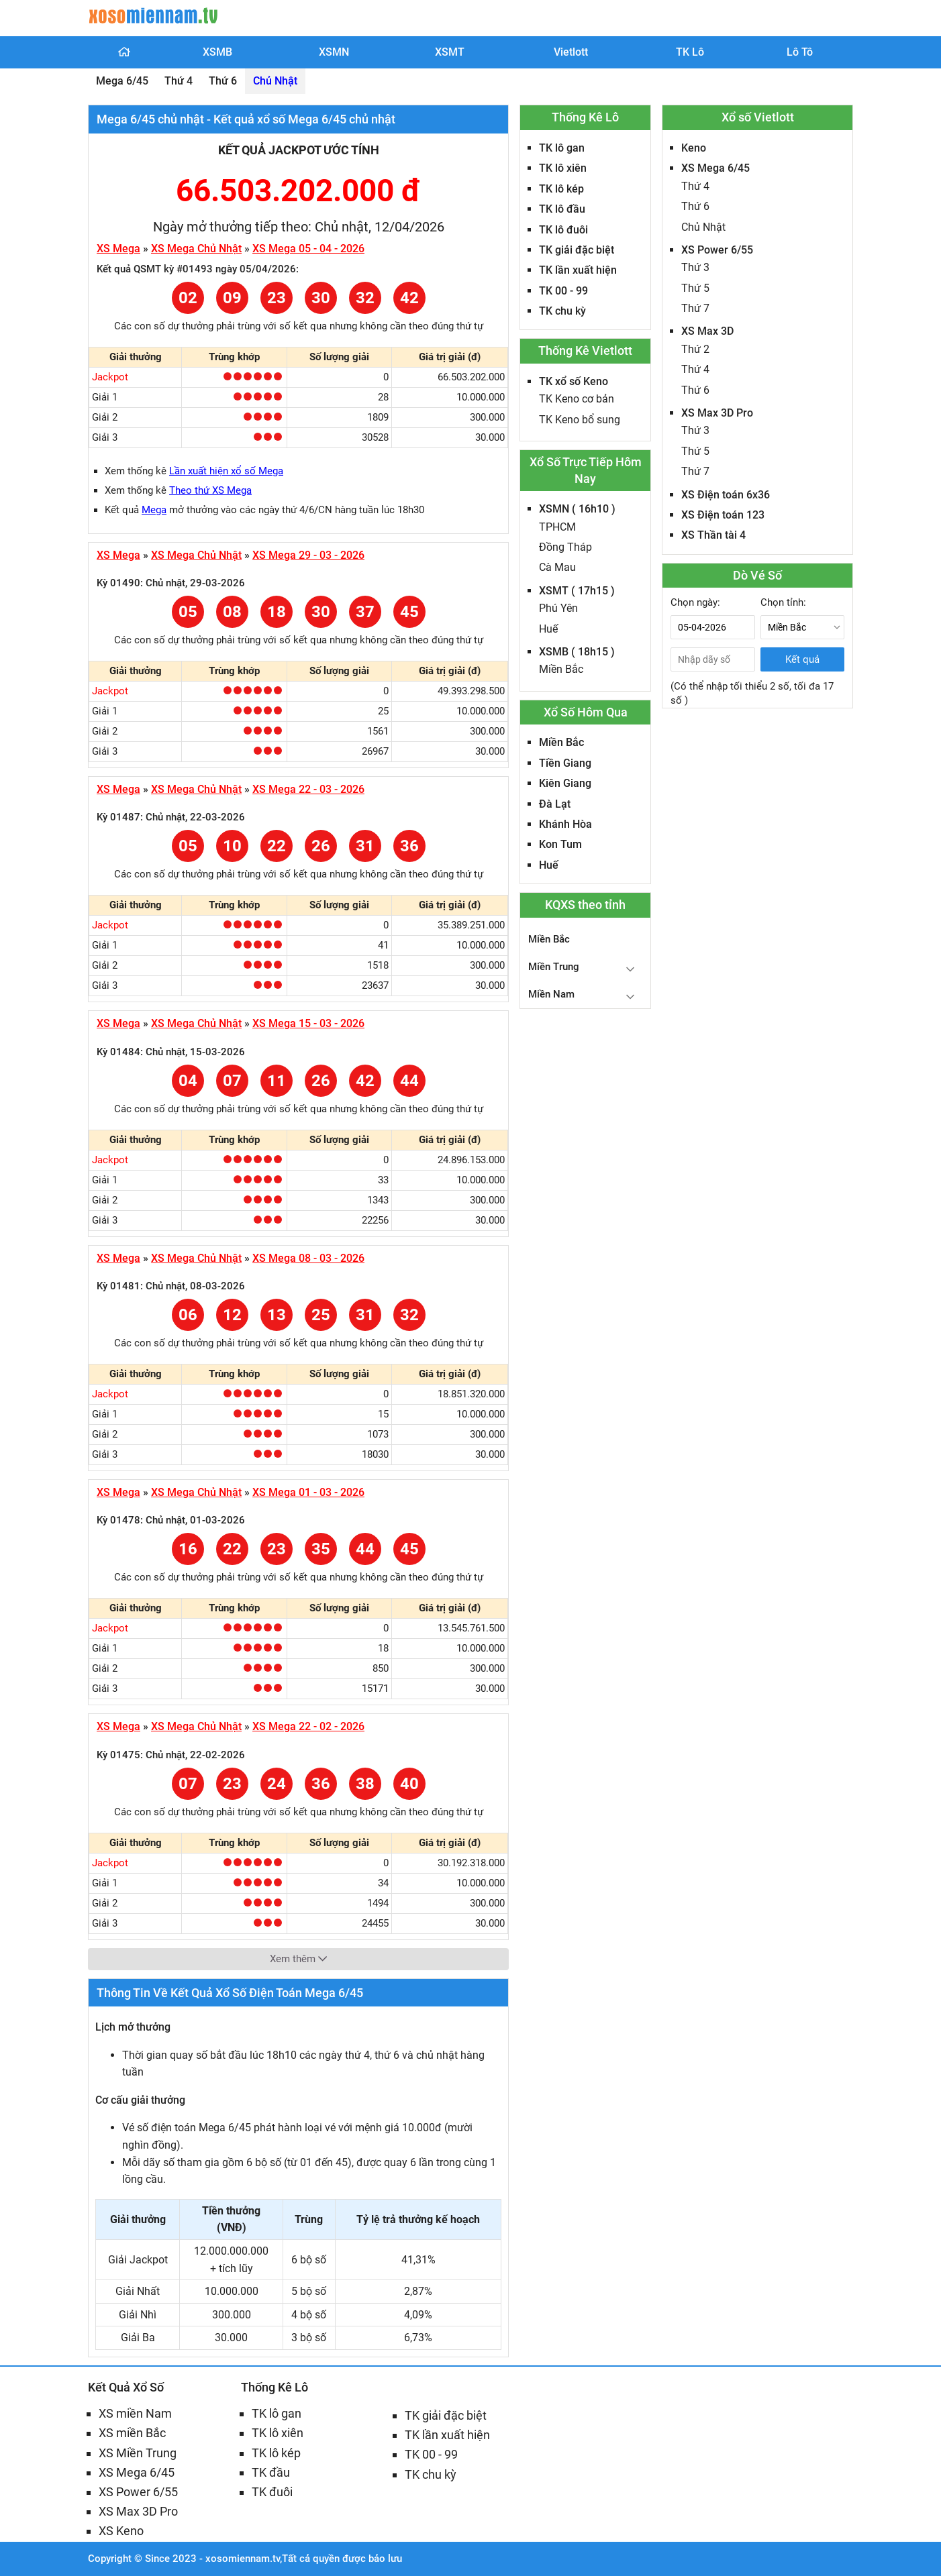 Image resolution: width=941 pixels, height=2576 pixels. What do you see at coordinates (135, 2413) in the screenshot?
I see `XS miền Nam` at bounding box center [135, 2413].